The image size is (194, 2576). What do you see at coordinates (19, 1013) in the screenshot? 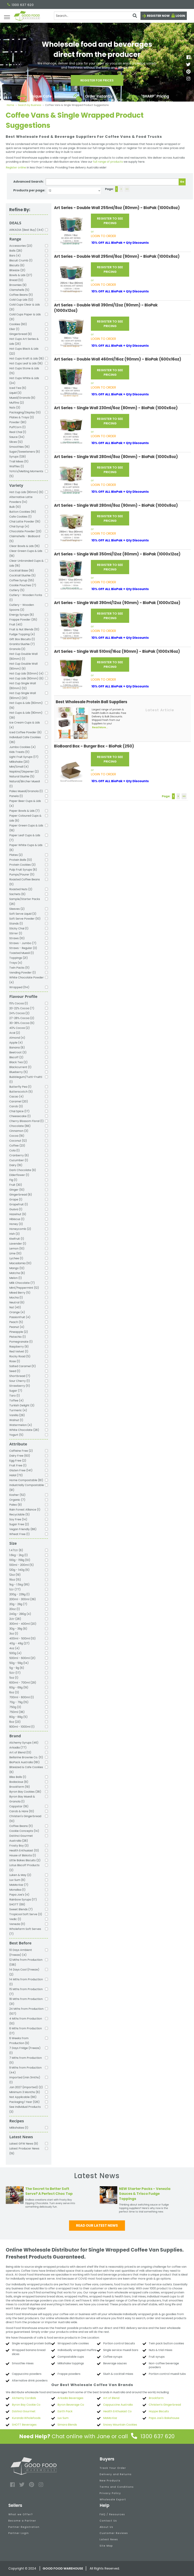
I see `24% Cocoa (2)` at bounding box center [19, 1013].